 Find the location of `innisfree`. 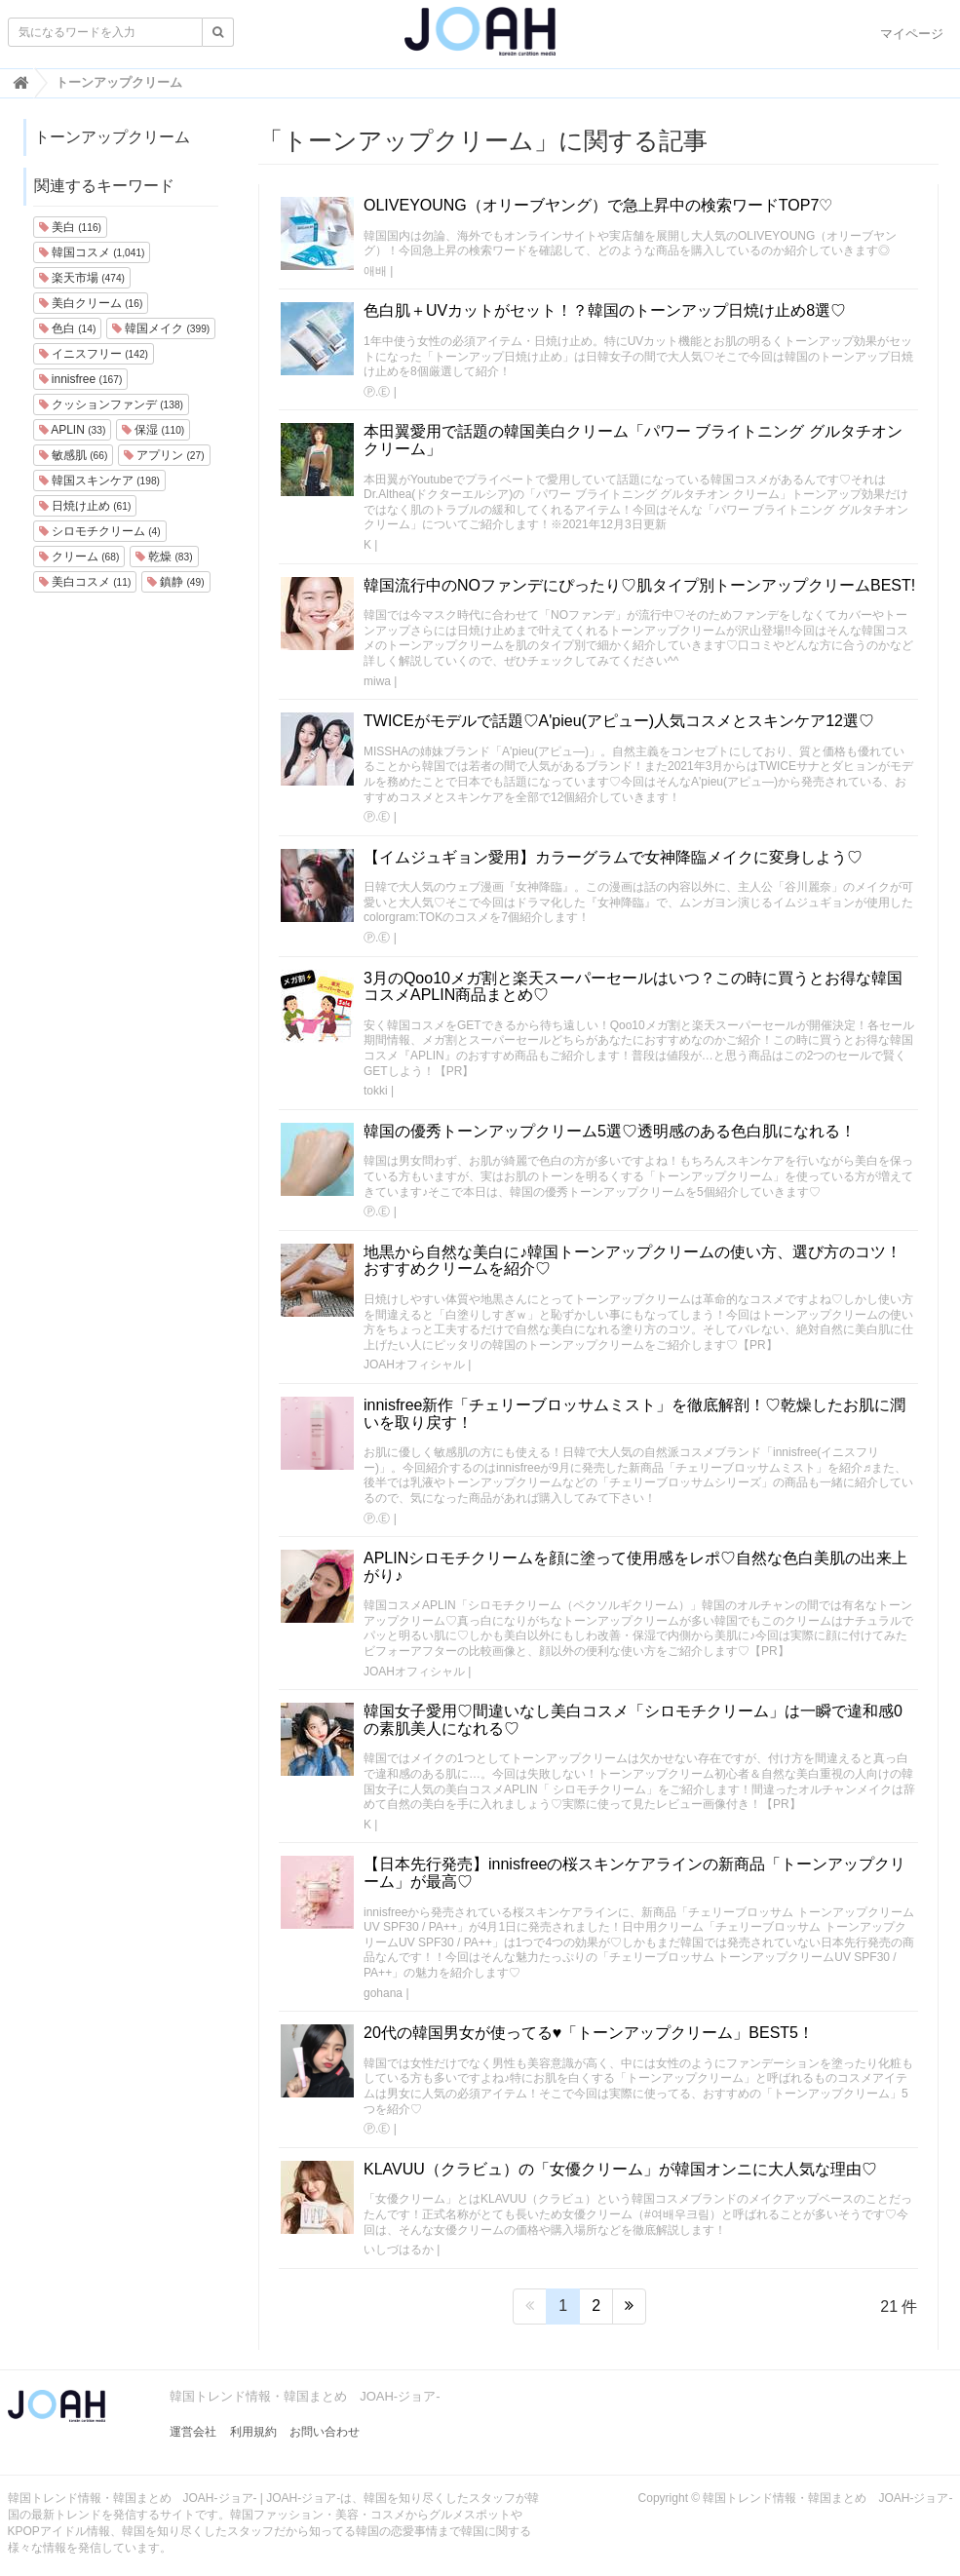

innisfree is located at coordinates (81, 379).